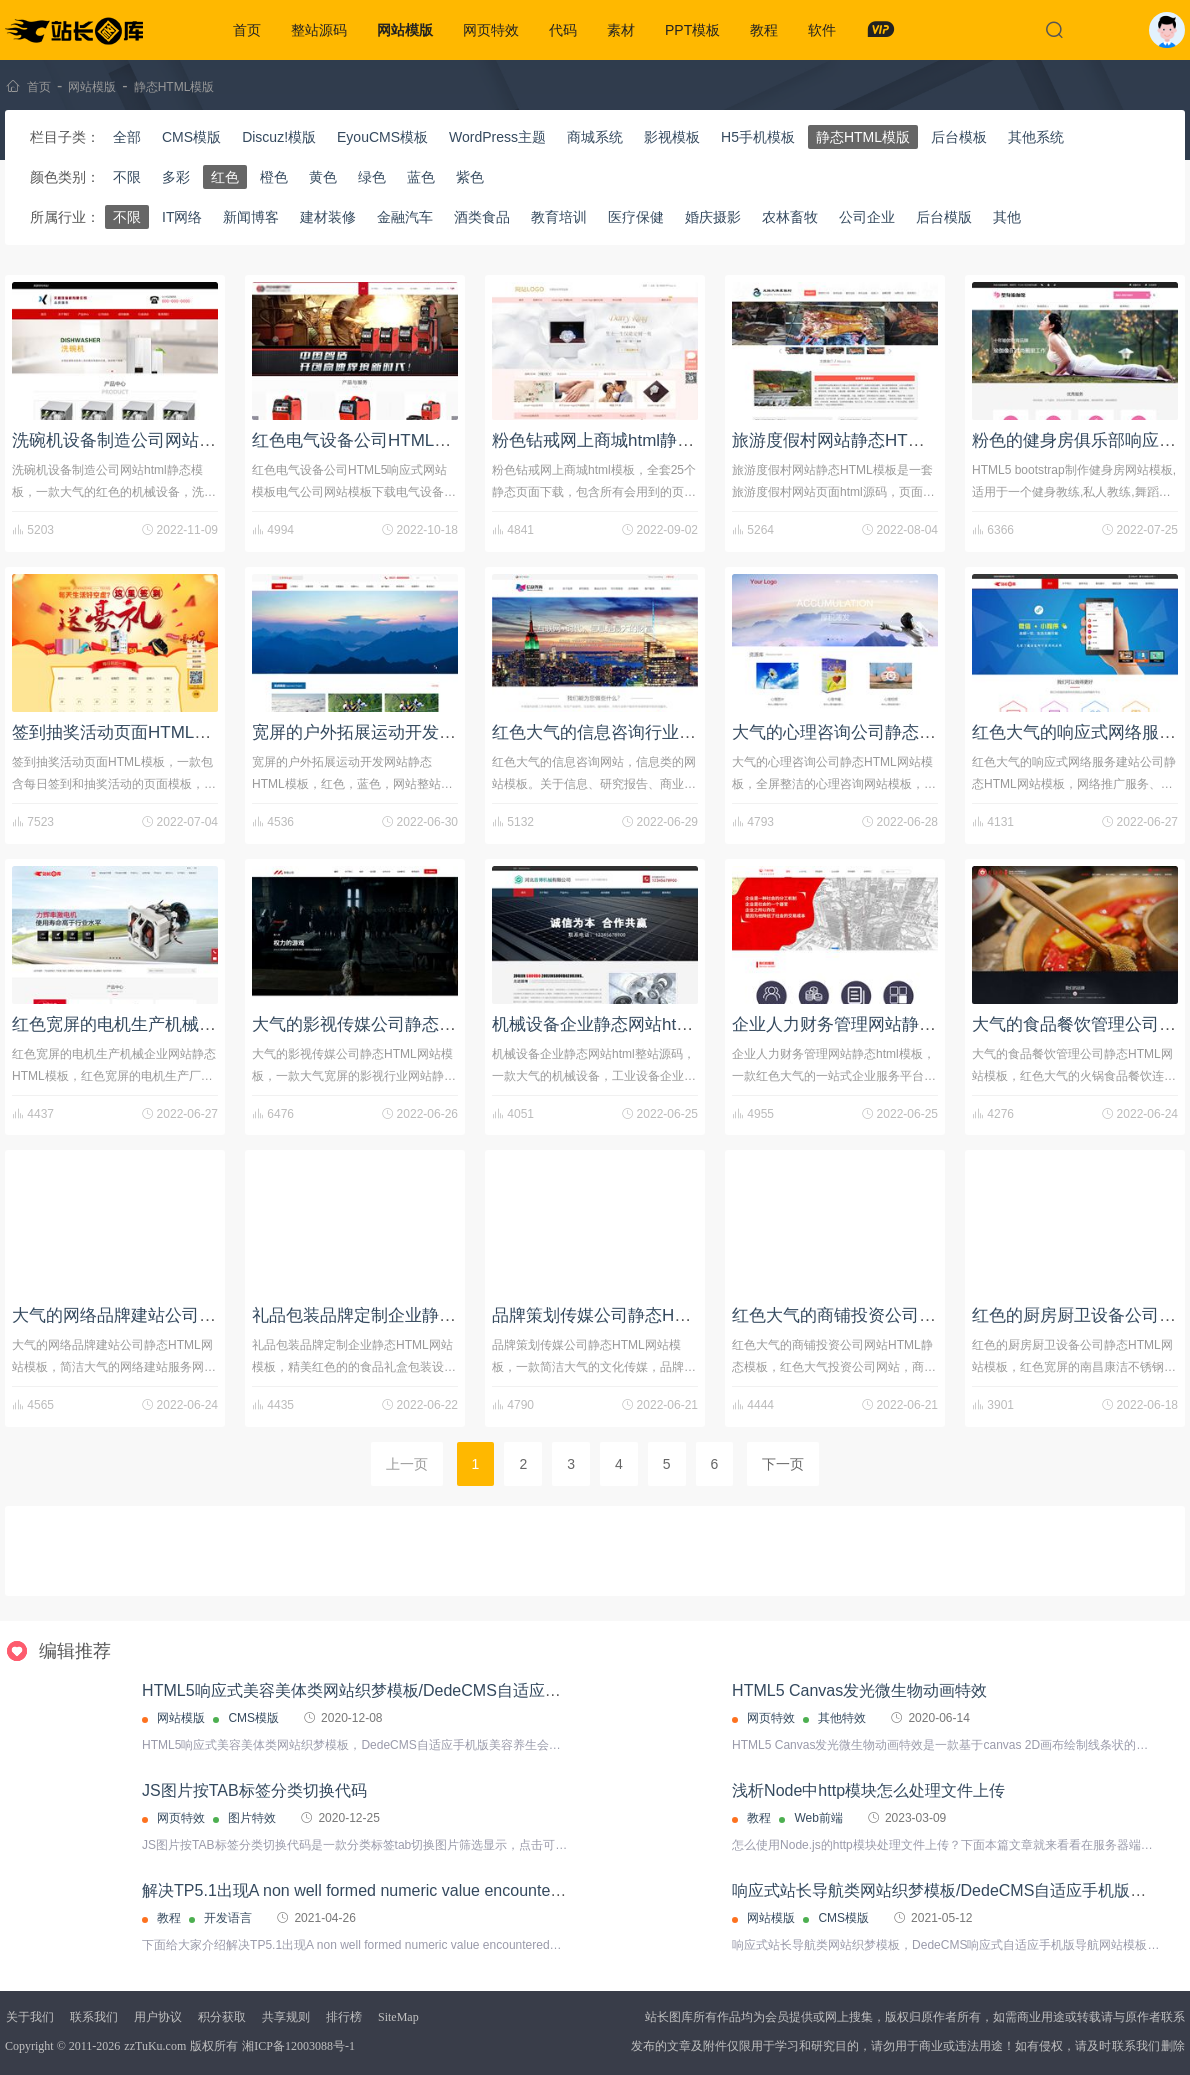 Image resolution: width=1190 pixels, height=2075 pixels. Describe the element at coordinates (867, 217) in the screenshot. I see `公司企业` at that location.